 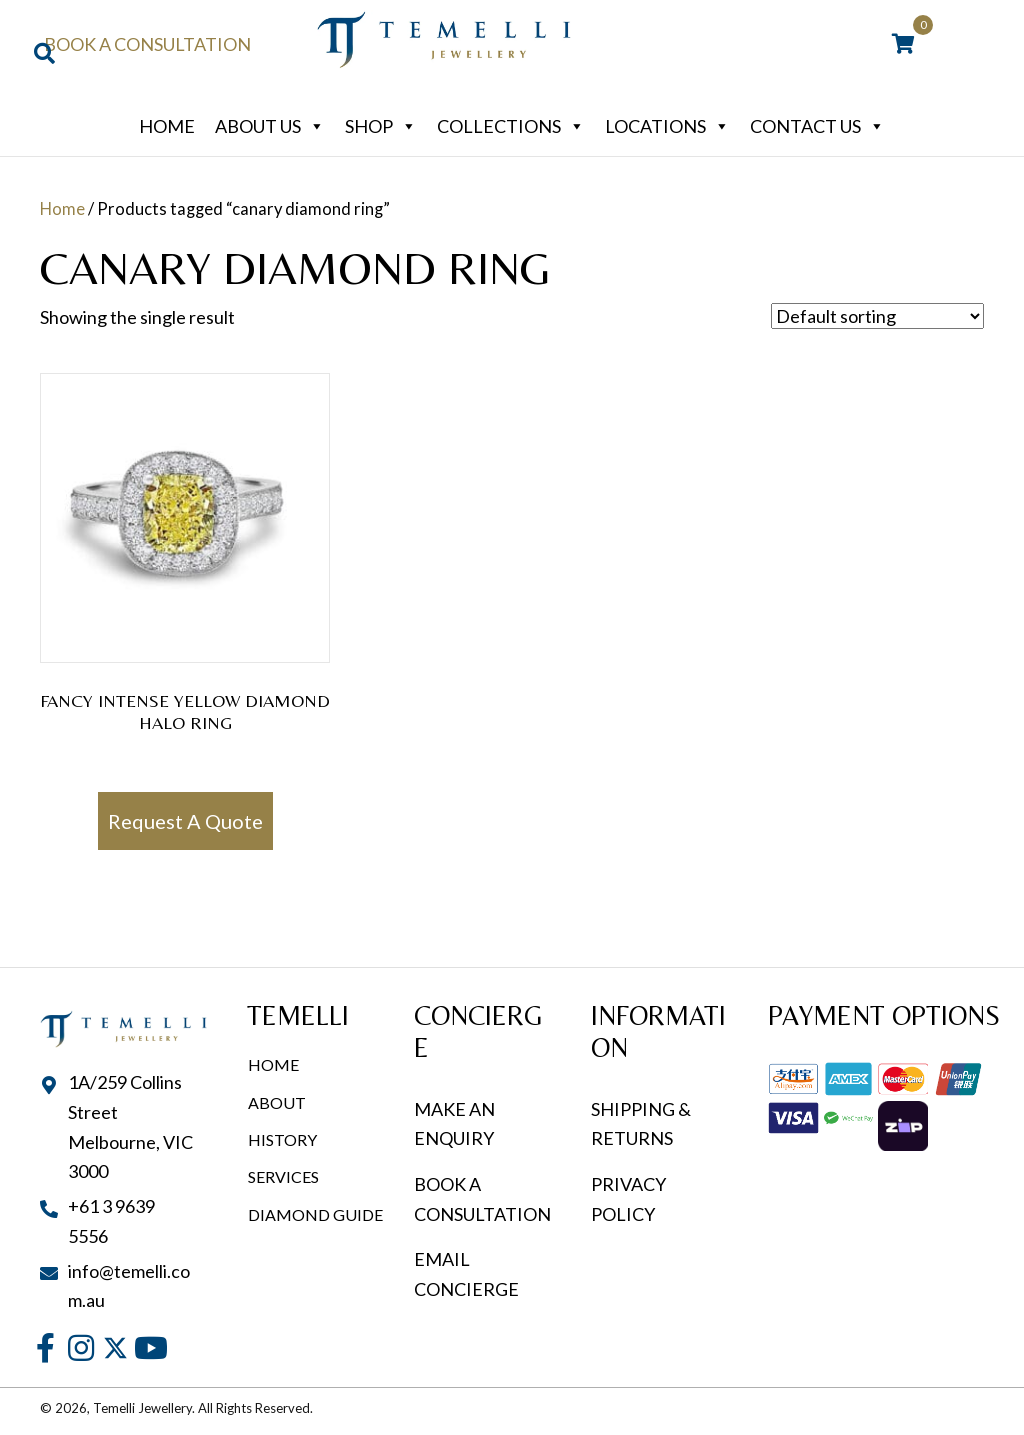 What do you see at coordinates (315, 1214) in the screenshot?
I see `Diamond Guide [menuitem]` at bounding box center [315, 1214].